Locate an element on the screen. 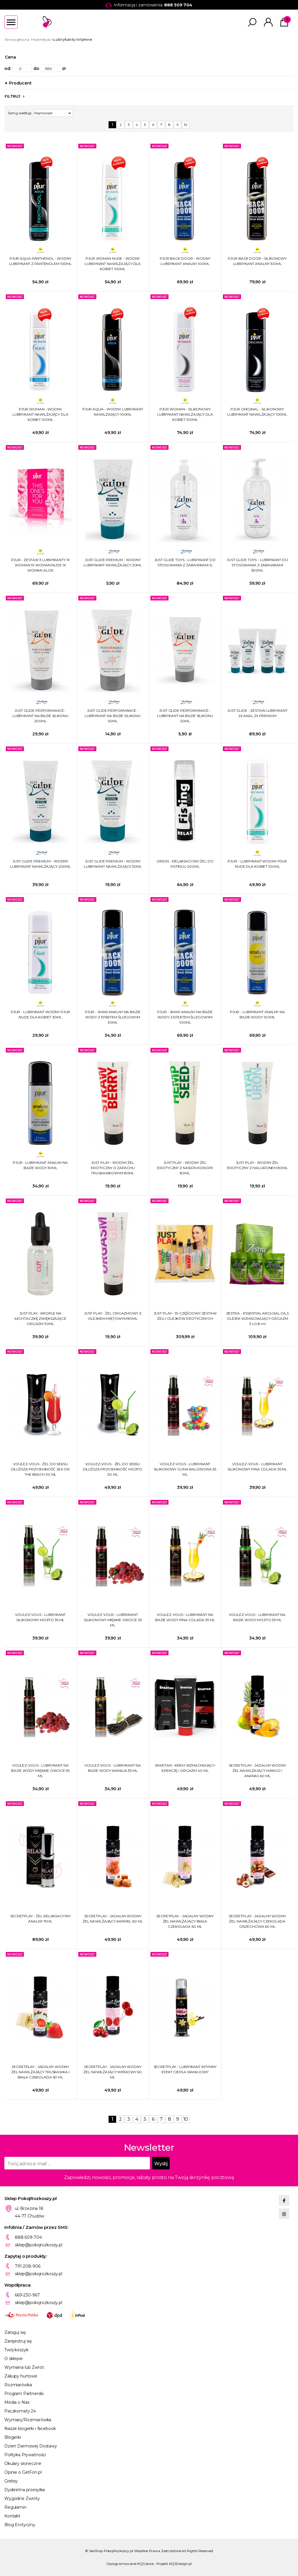 The height and width of the screenshot is (2576, 298). 10 is located at coordinates (186, 124).